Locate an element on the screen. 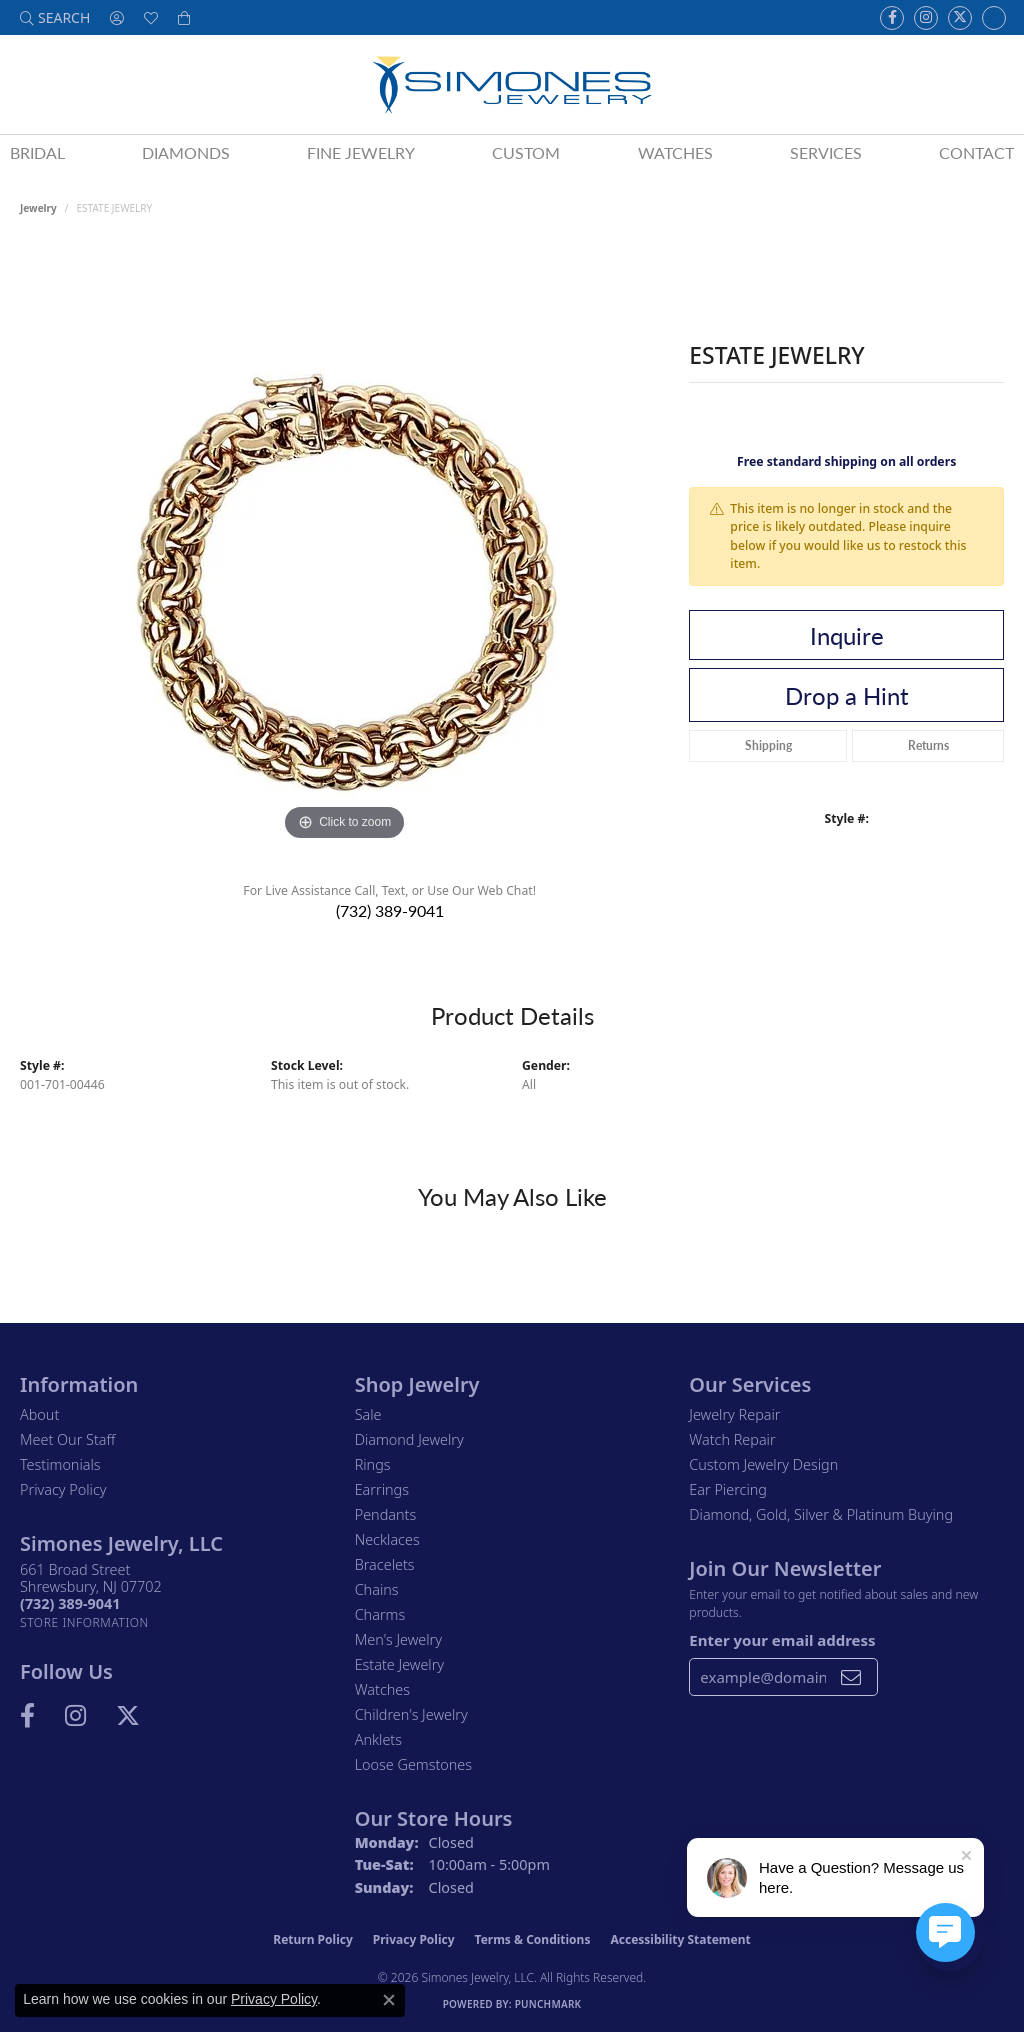  Enter your email address is located at coordinates (782, 1640).